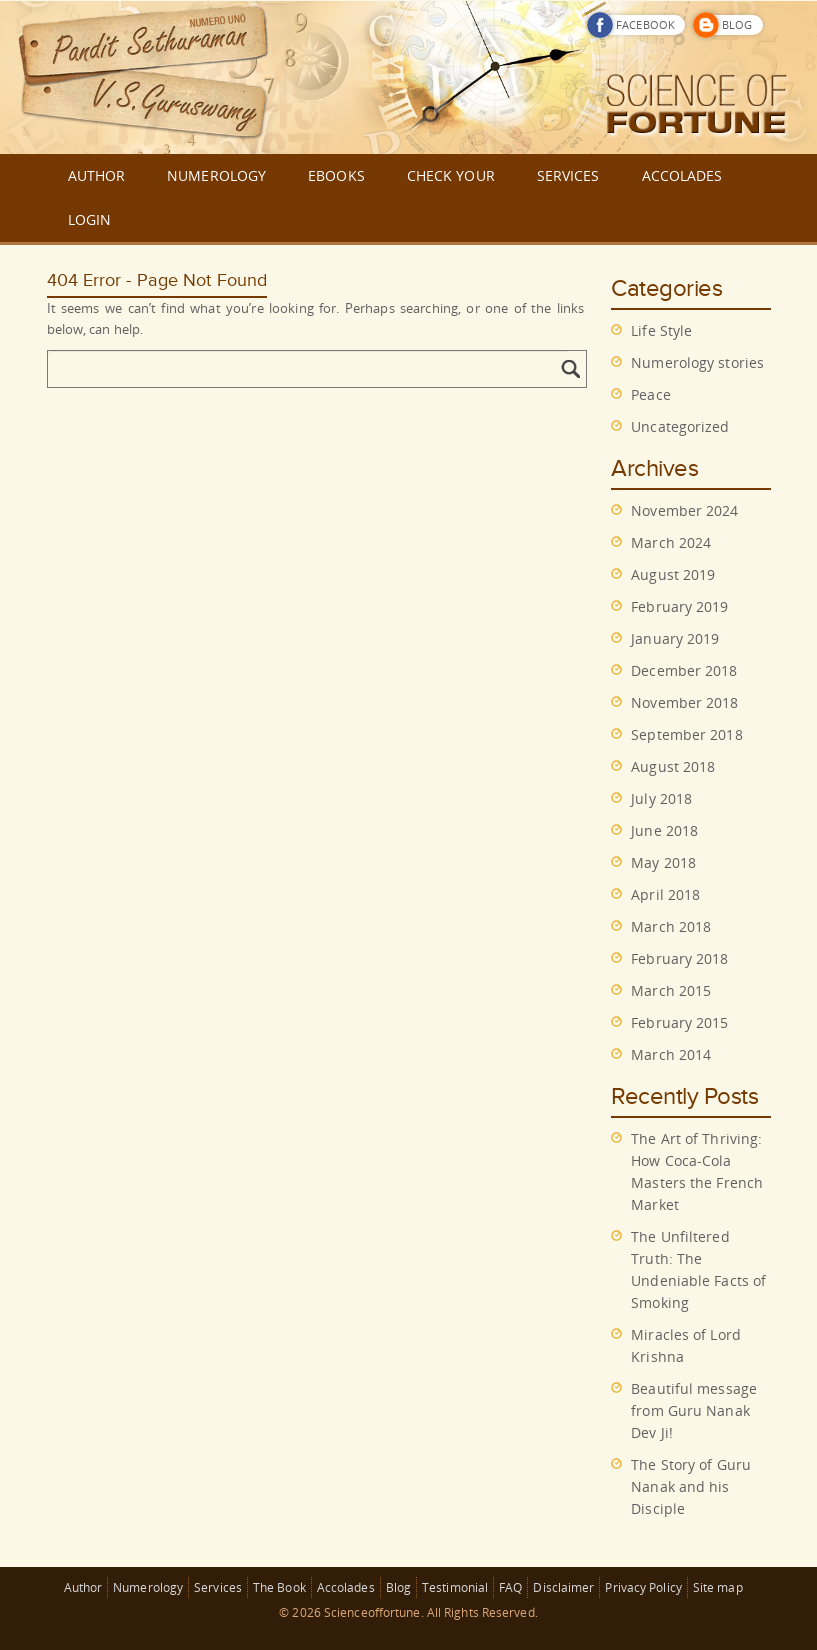 This screenshot has width=817, height=1650. I want to click on March 2018, so click(671, 926).